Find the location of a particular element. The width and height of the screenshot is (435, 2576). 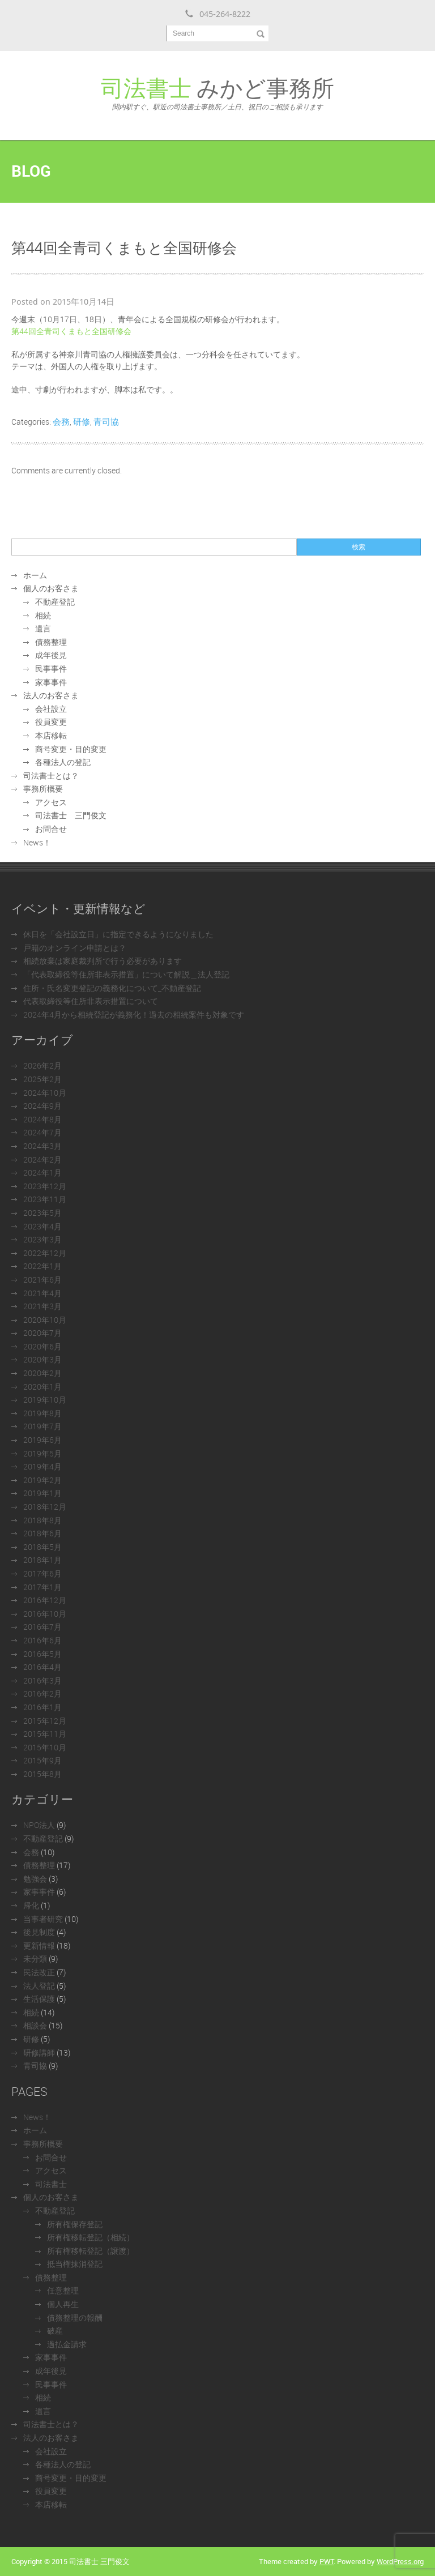

法人登記 is located at coordinates (39, 1985).